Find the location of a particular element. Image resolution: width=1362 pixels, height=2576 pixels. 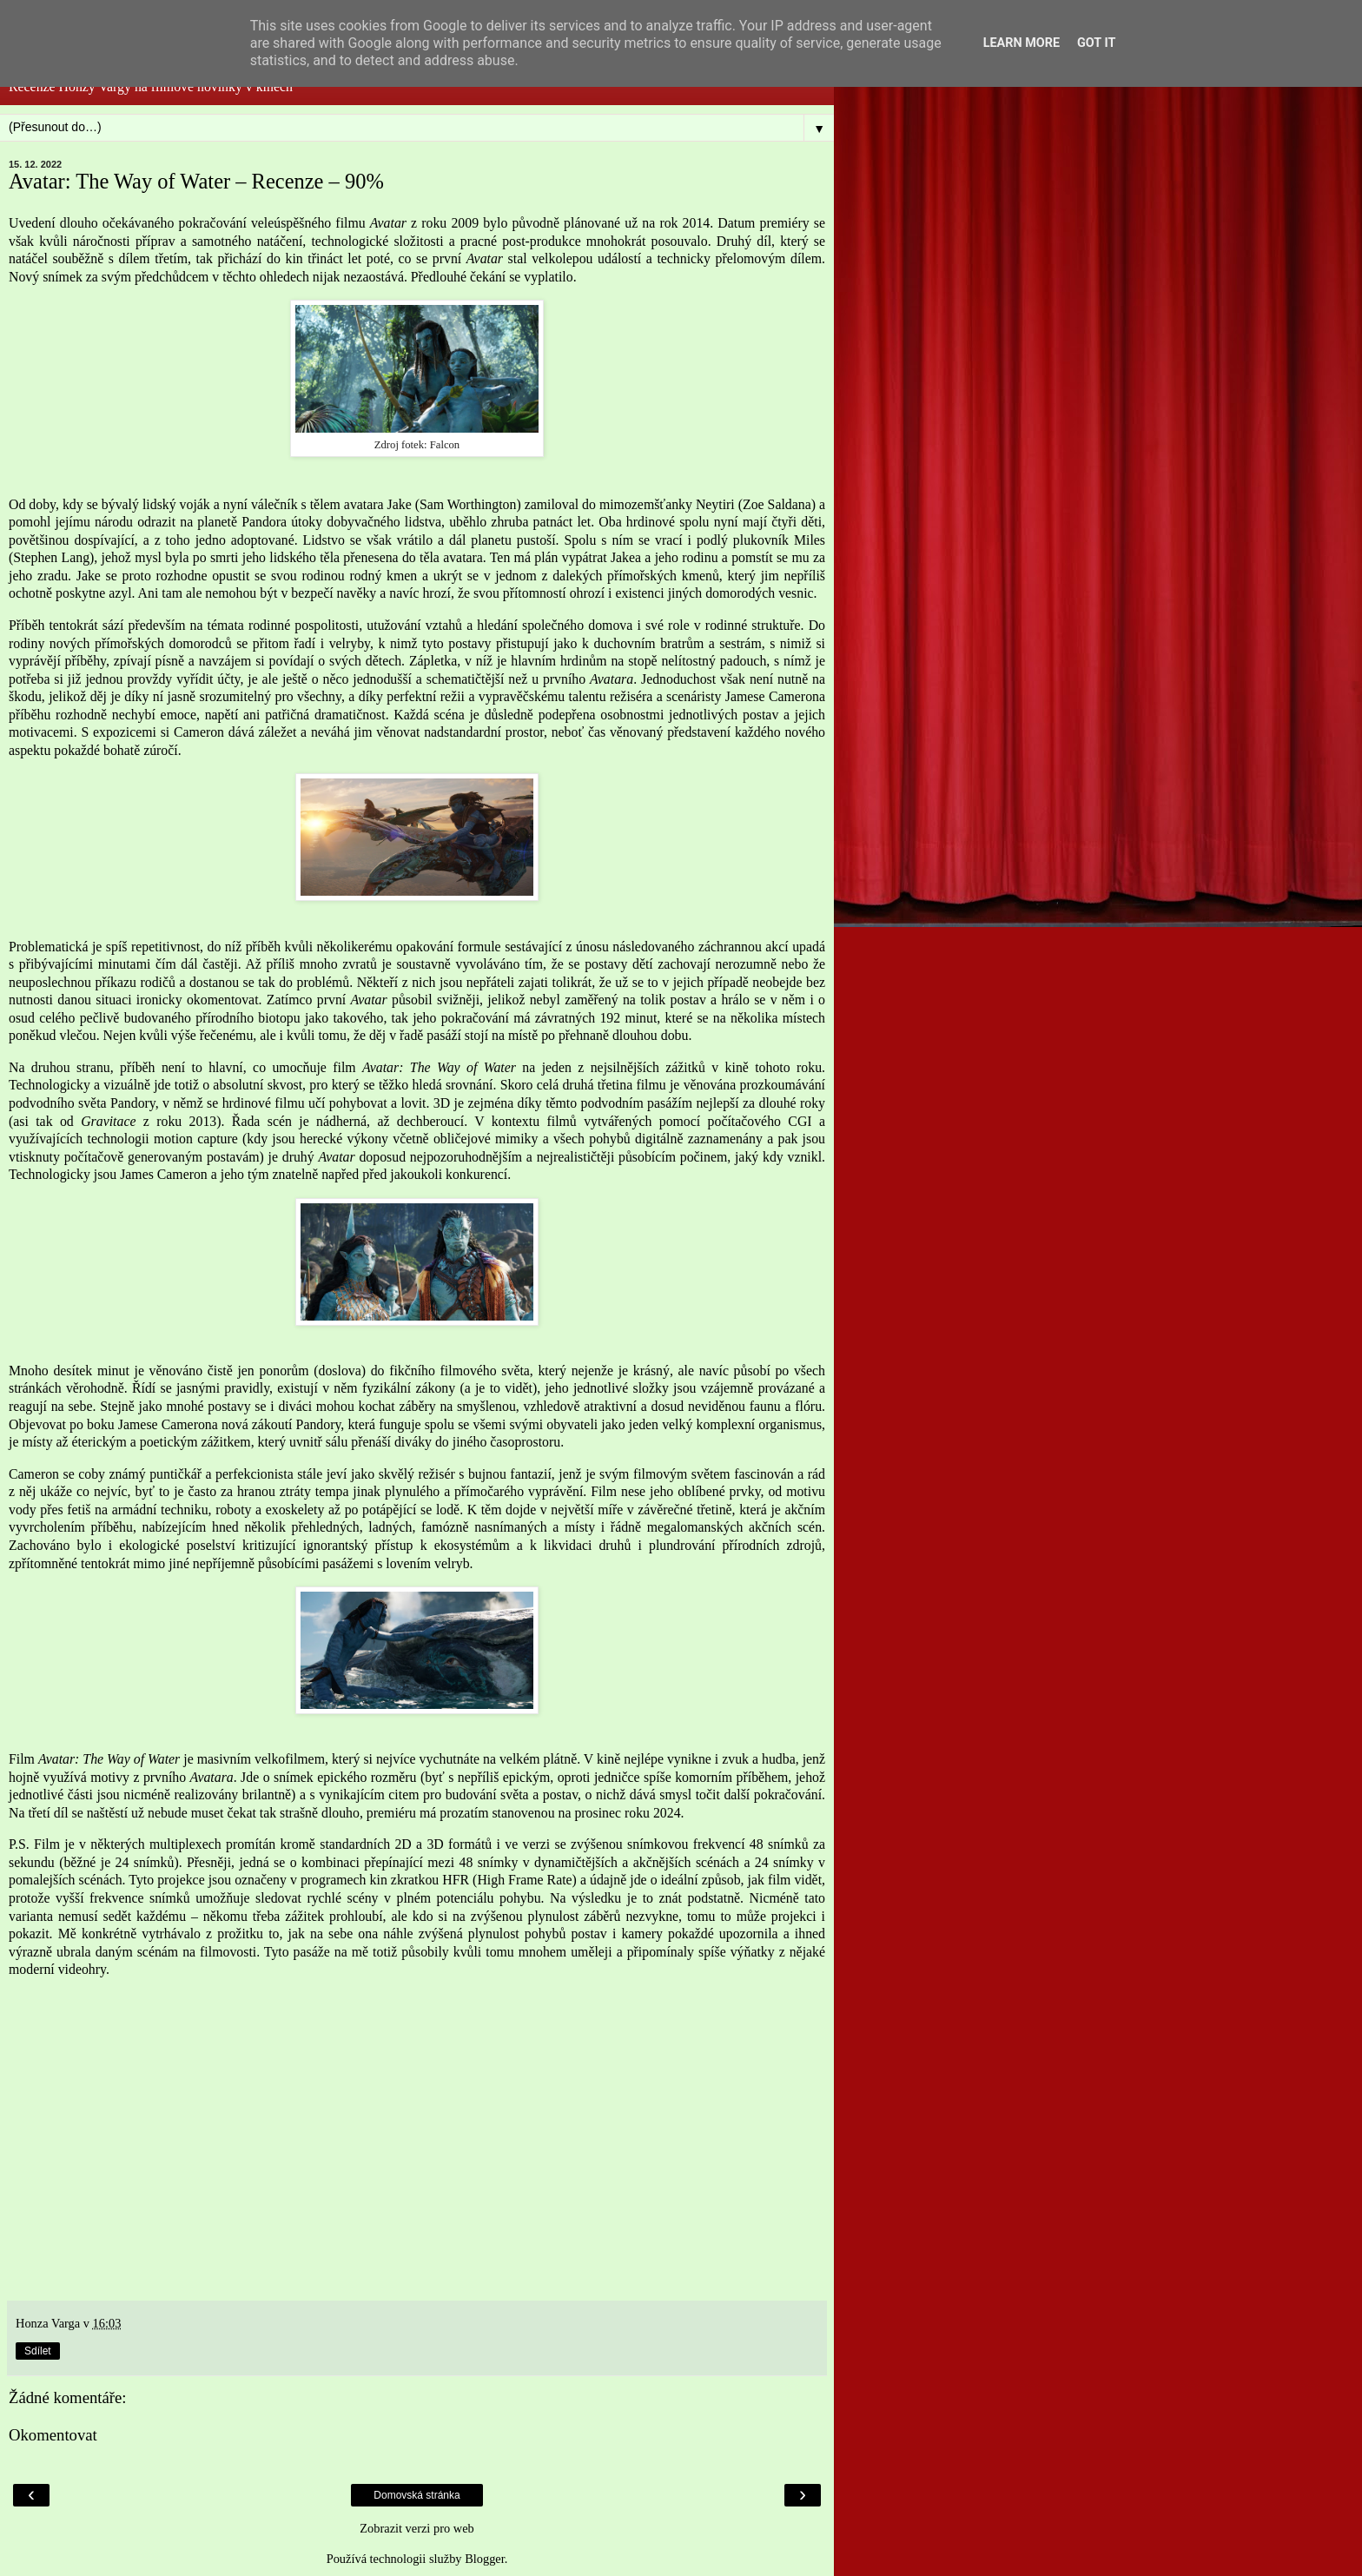

Okomentovat is located at coordinates (53, 2435).